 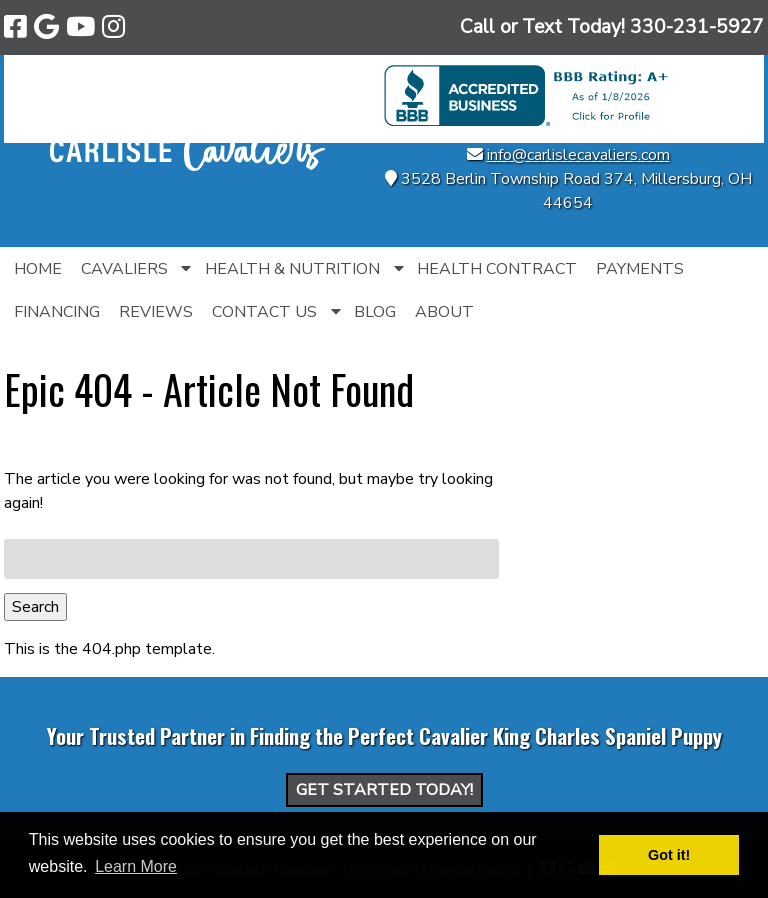 What do you see at coordinates (669, 855) in the screenshot?
I see `Got it! [button]` at bounding box center [669, 855].